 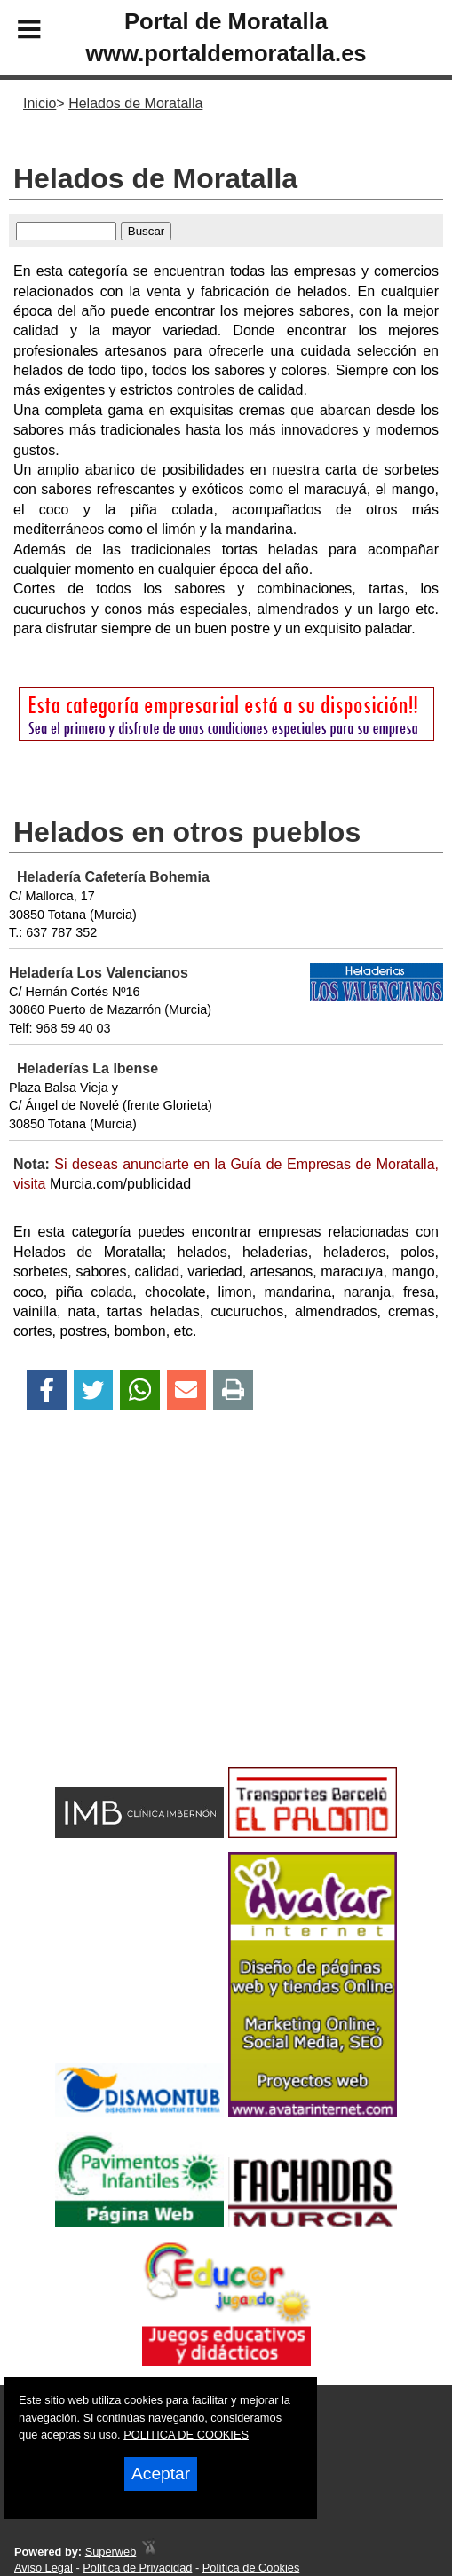 I want to click on Murcia.com/publicidad, so click(x=120, y=1183).